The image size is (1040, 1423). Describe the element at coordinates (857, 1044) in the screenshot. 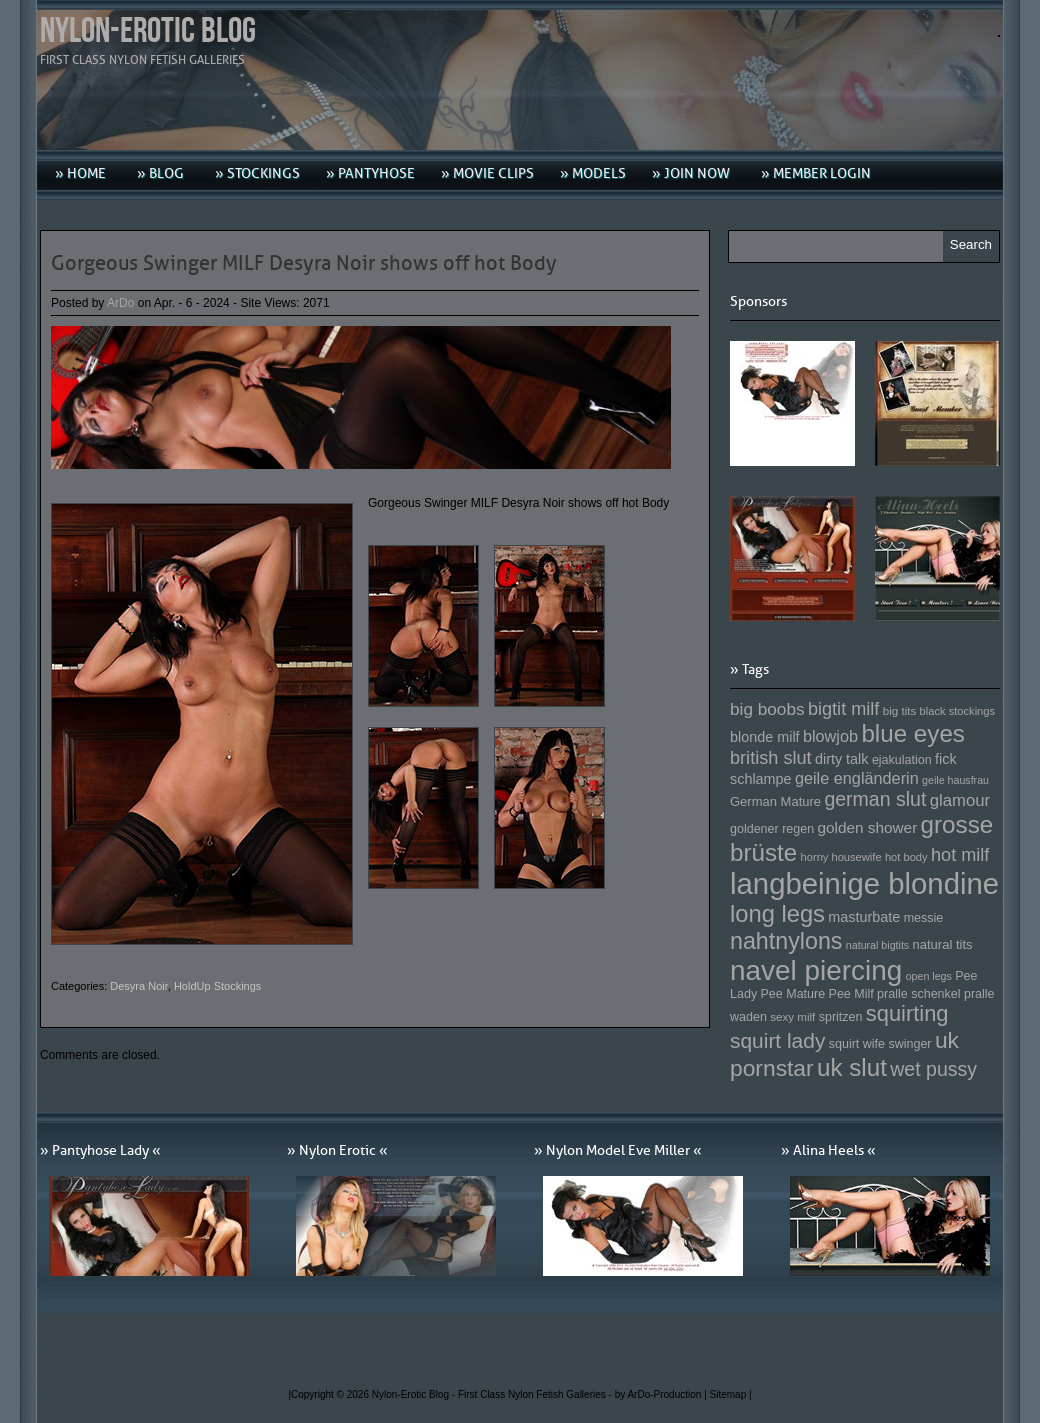

I see `squirt wife [squirt wife (153 Einträge)]` at that location.